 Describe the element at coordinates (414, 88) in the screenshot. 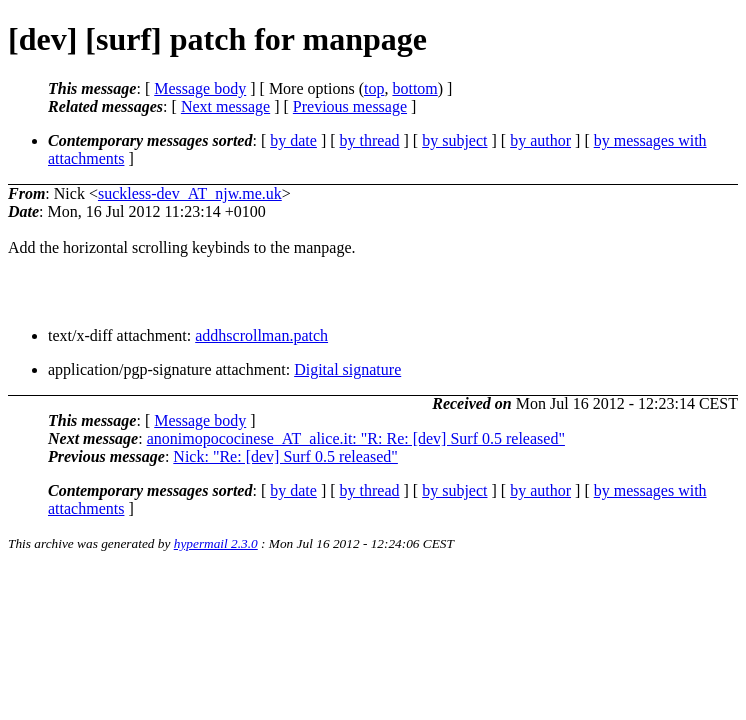

I see `bottom` at that location.